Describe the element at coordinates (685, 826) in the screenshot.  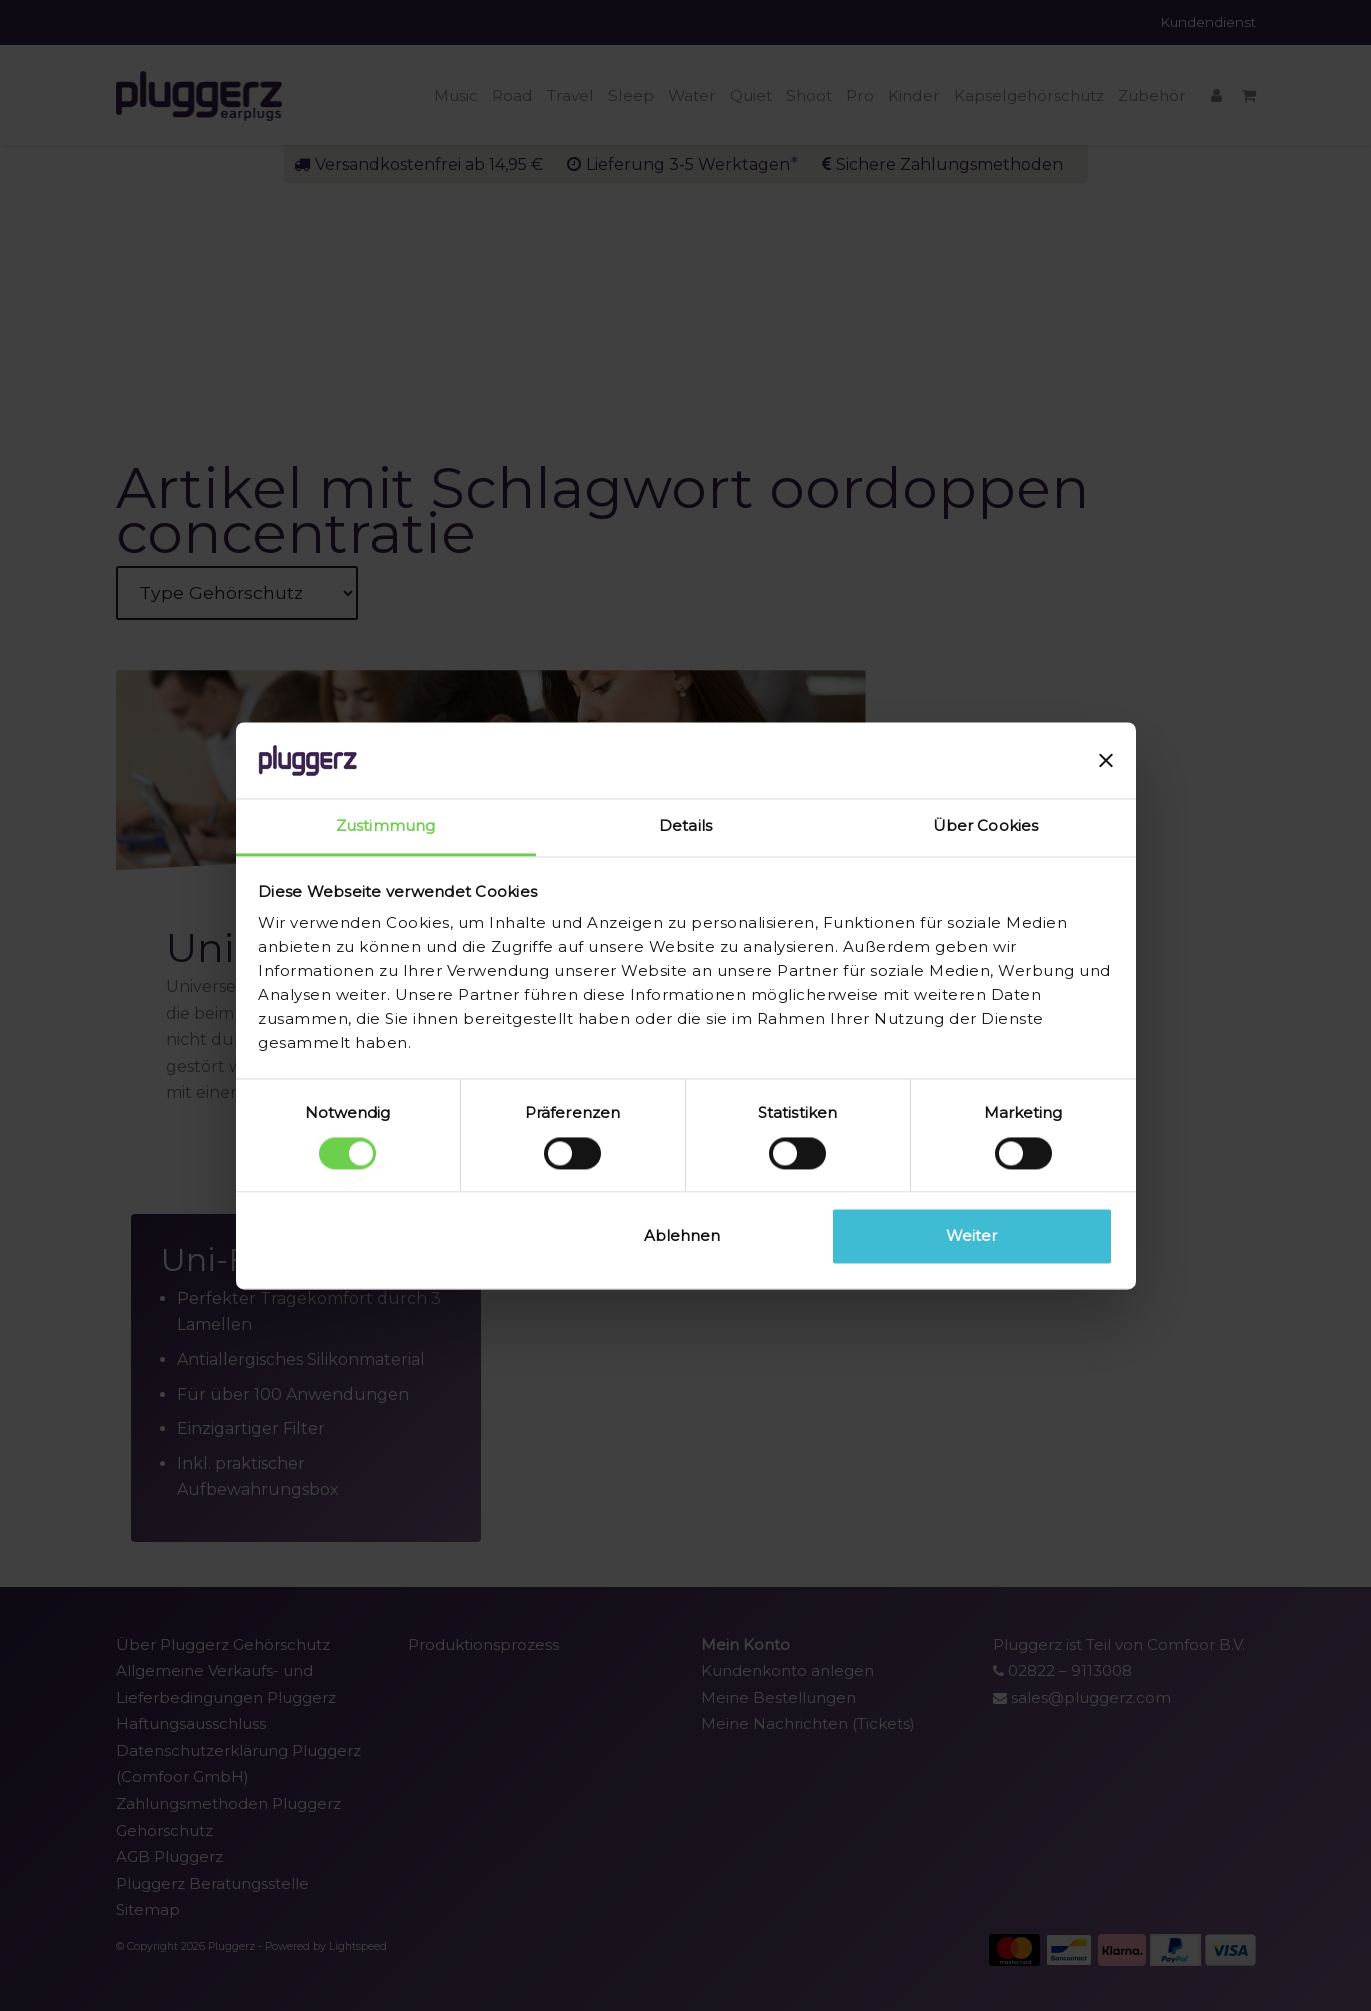
I see `Details [tab]` at that location.